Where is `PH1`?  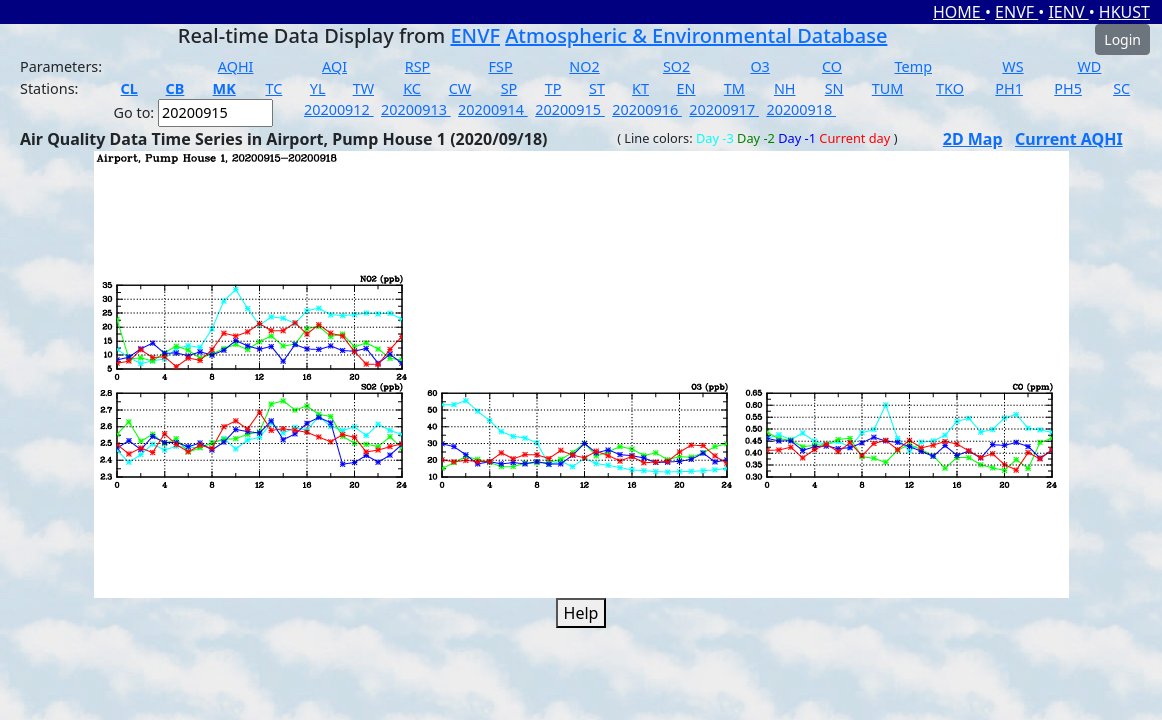 PH1 is located at coordinates (1009, 88).